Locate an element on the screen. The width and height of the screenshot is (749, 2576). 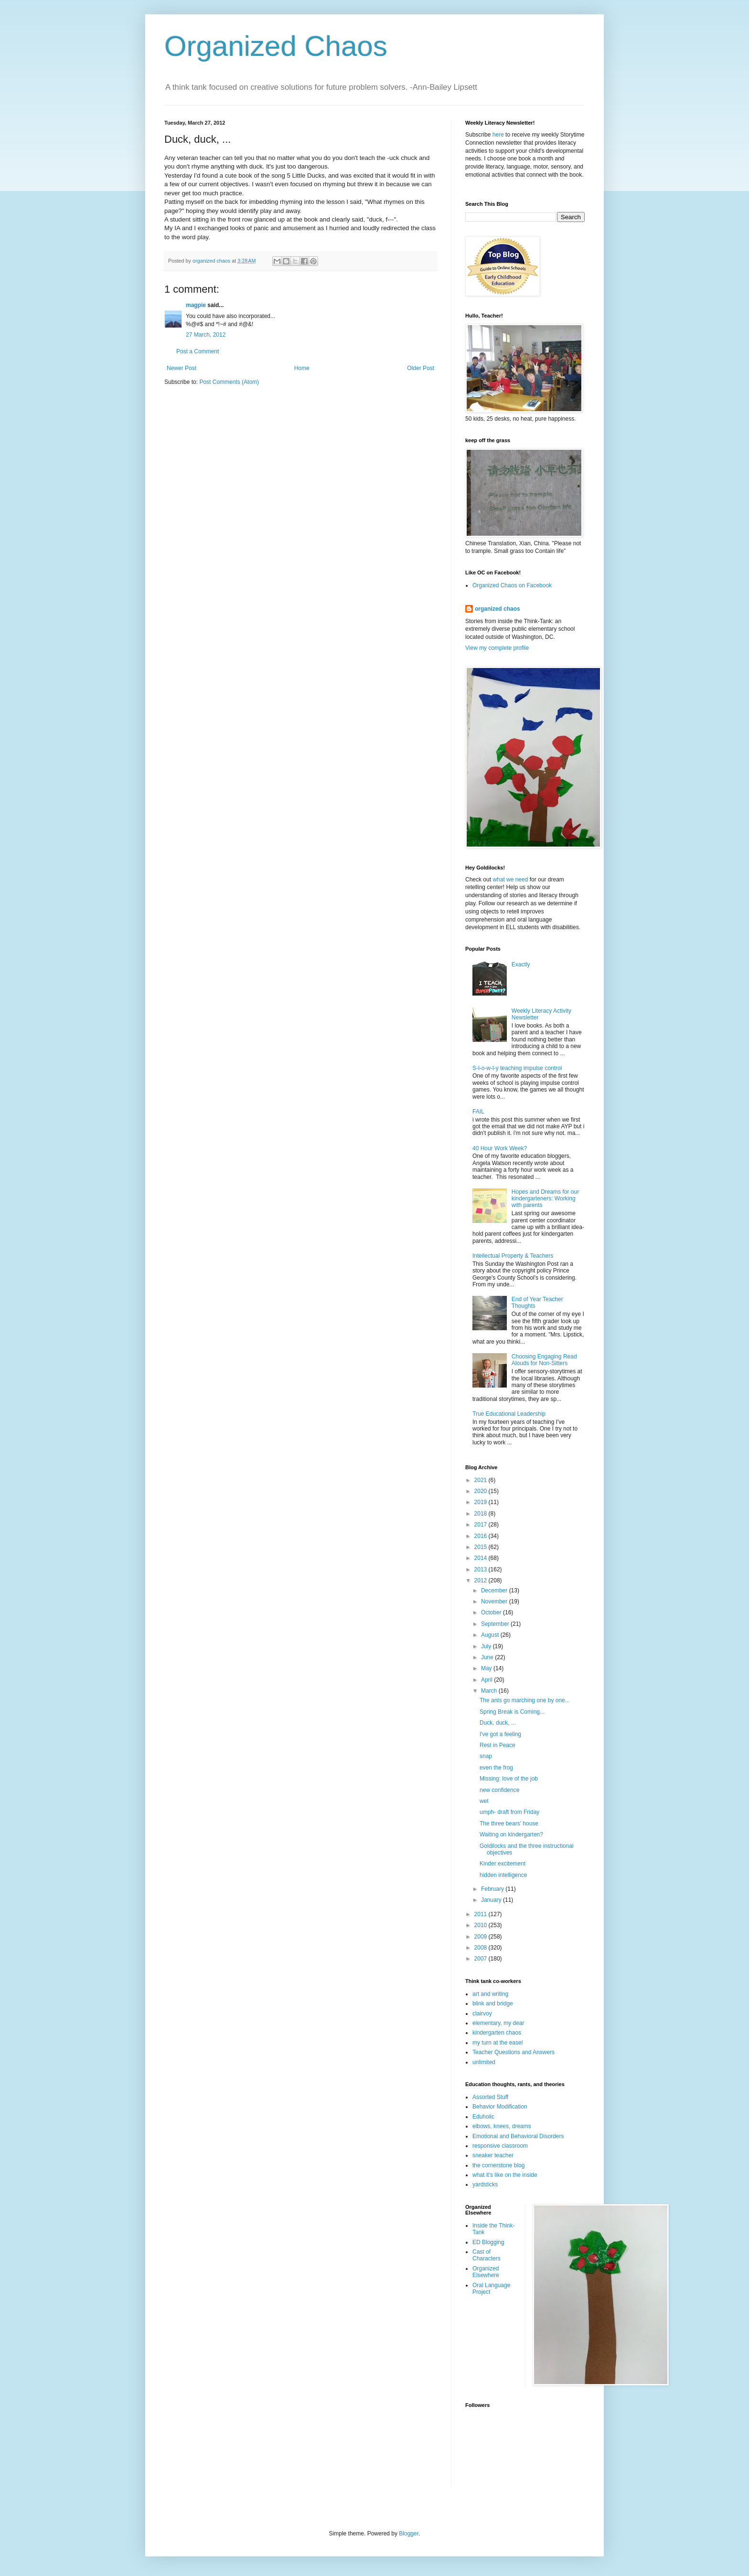
2021 is located at coordinates (481, 1480).